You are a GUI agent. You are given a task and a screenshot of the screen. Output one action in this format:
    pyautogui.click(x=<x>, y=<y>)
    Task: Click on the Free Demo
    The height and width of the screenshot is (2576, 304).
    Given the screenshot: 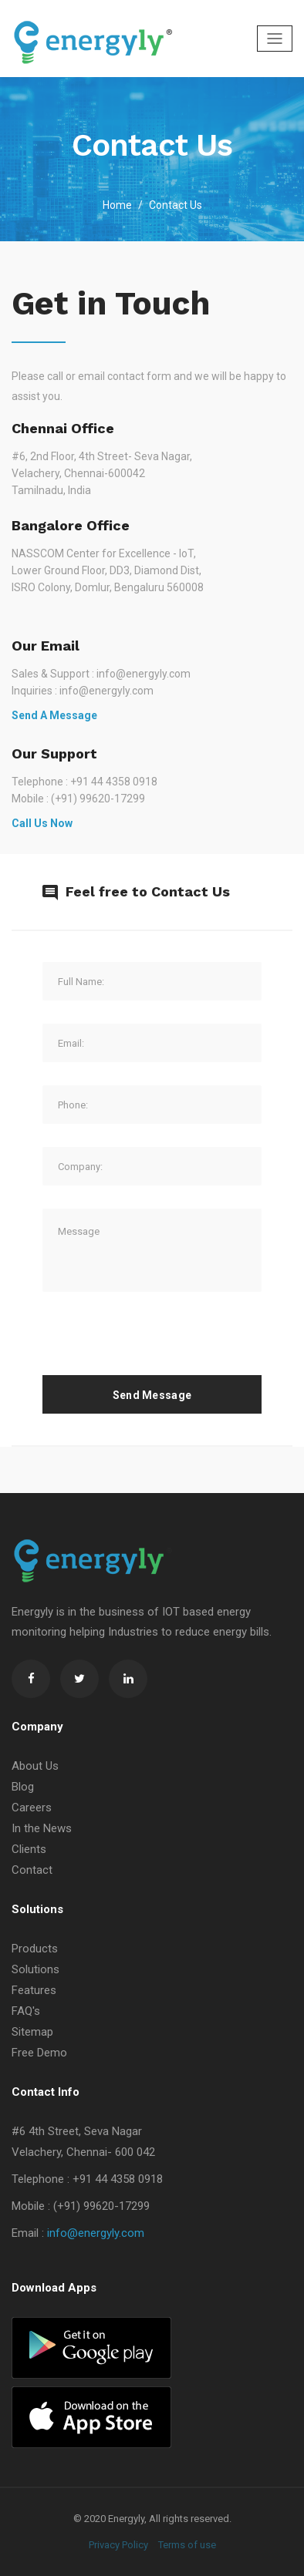 What is the action you would take?
    pyautogui.click(x=39, y=2053)
    